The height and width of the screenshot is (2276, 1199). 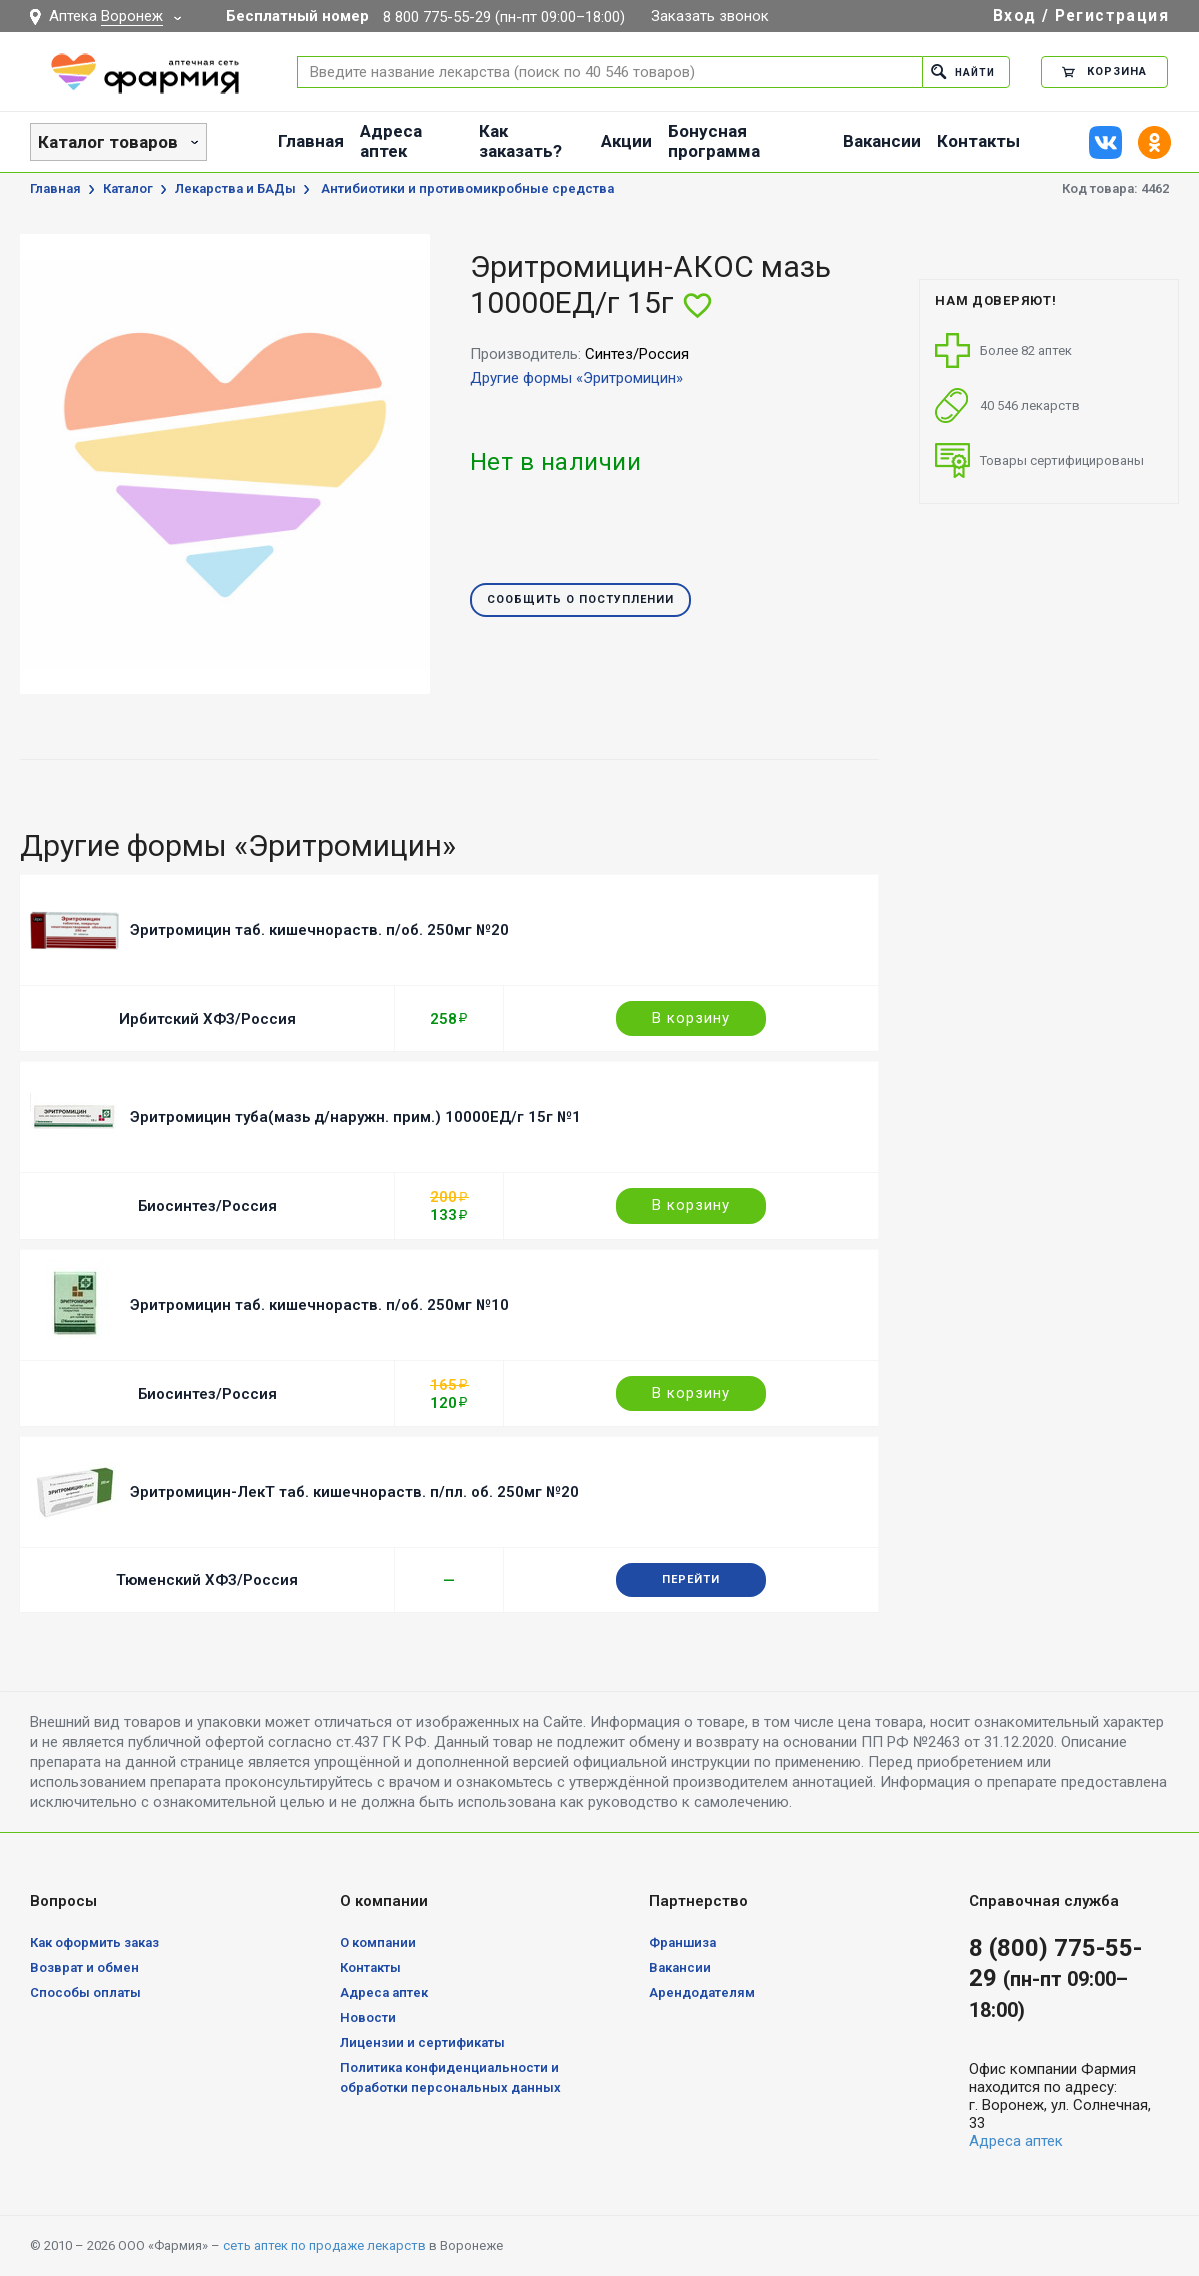 What do you see at coordinates (368, 2017) in the screenshot?
I see `Новости` at bounding box center [368, 2017].